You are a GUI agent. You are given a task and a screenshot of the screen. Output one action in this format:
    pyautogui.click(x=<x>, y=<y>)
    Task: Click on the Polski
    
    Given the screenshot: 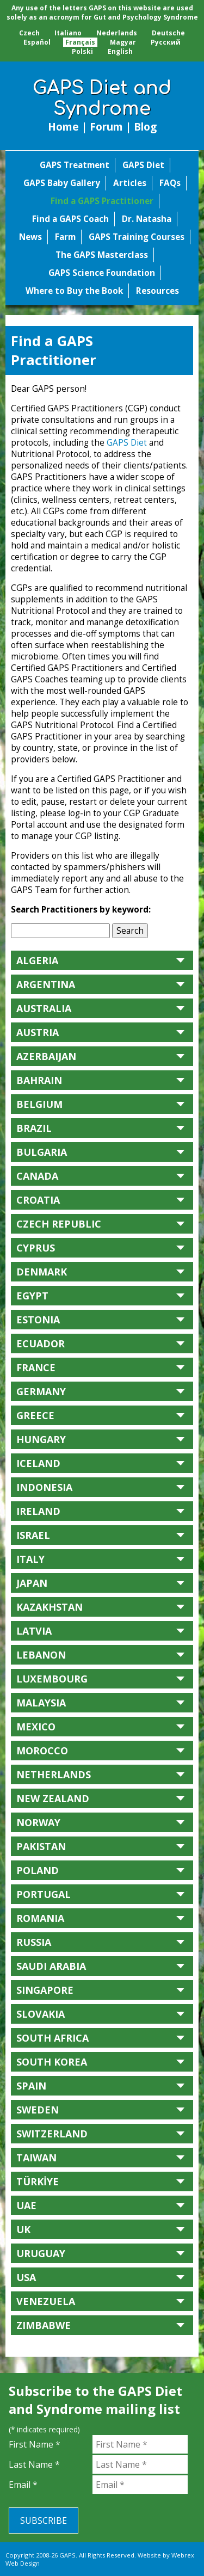 What is the action you would take?
    pyautogui.click(x=82, y=51)
    